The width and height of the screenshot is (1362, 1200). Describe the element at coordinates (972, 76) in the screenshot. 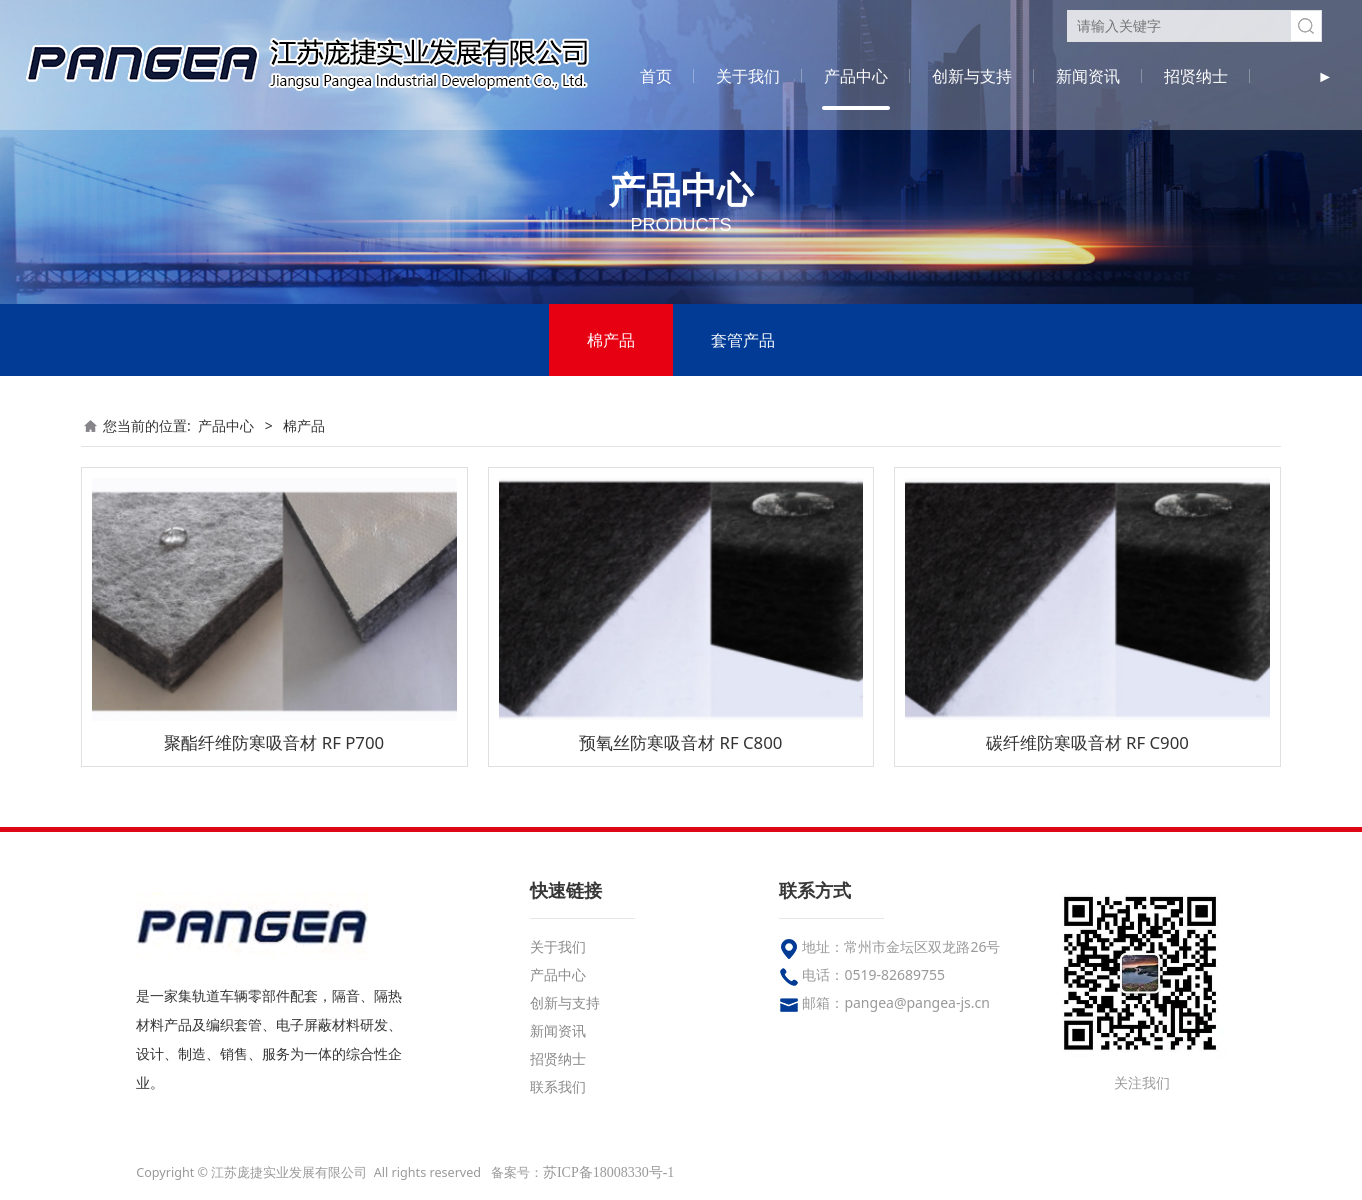

I see `创新与支持` at that location.